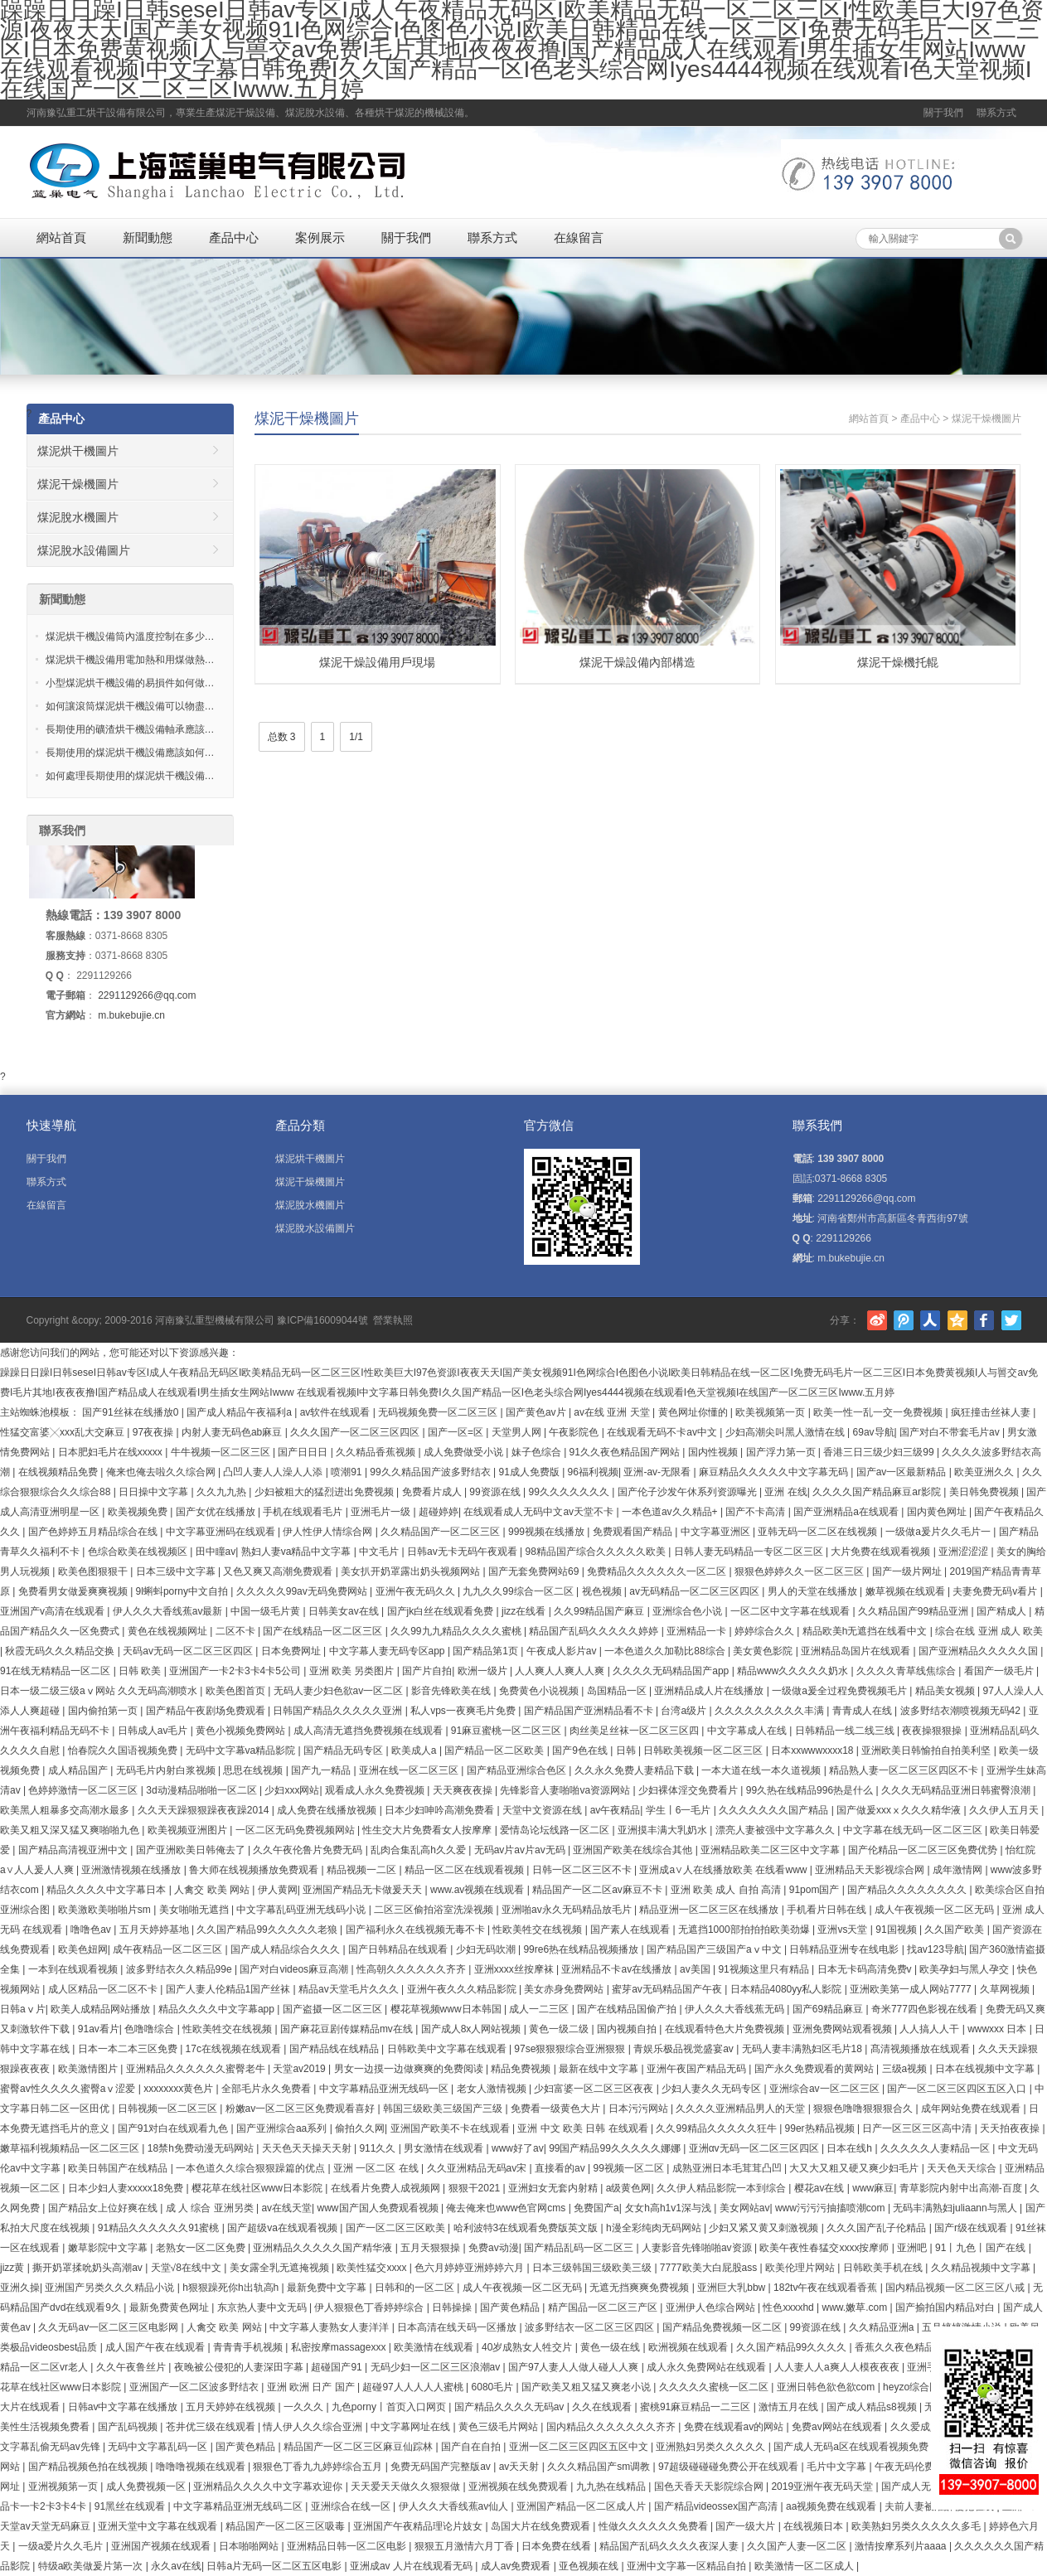  Describe the element at coordinates (554, 2188) in the screenshot. I see `亚洲妇女无套内射精` at that location.